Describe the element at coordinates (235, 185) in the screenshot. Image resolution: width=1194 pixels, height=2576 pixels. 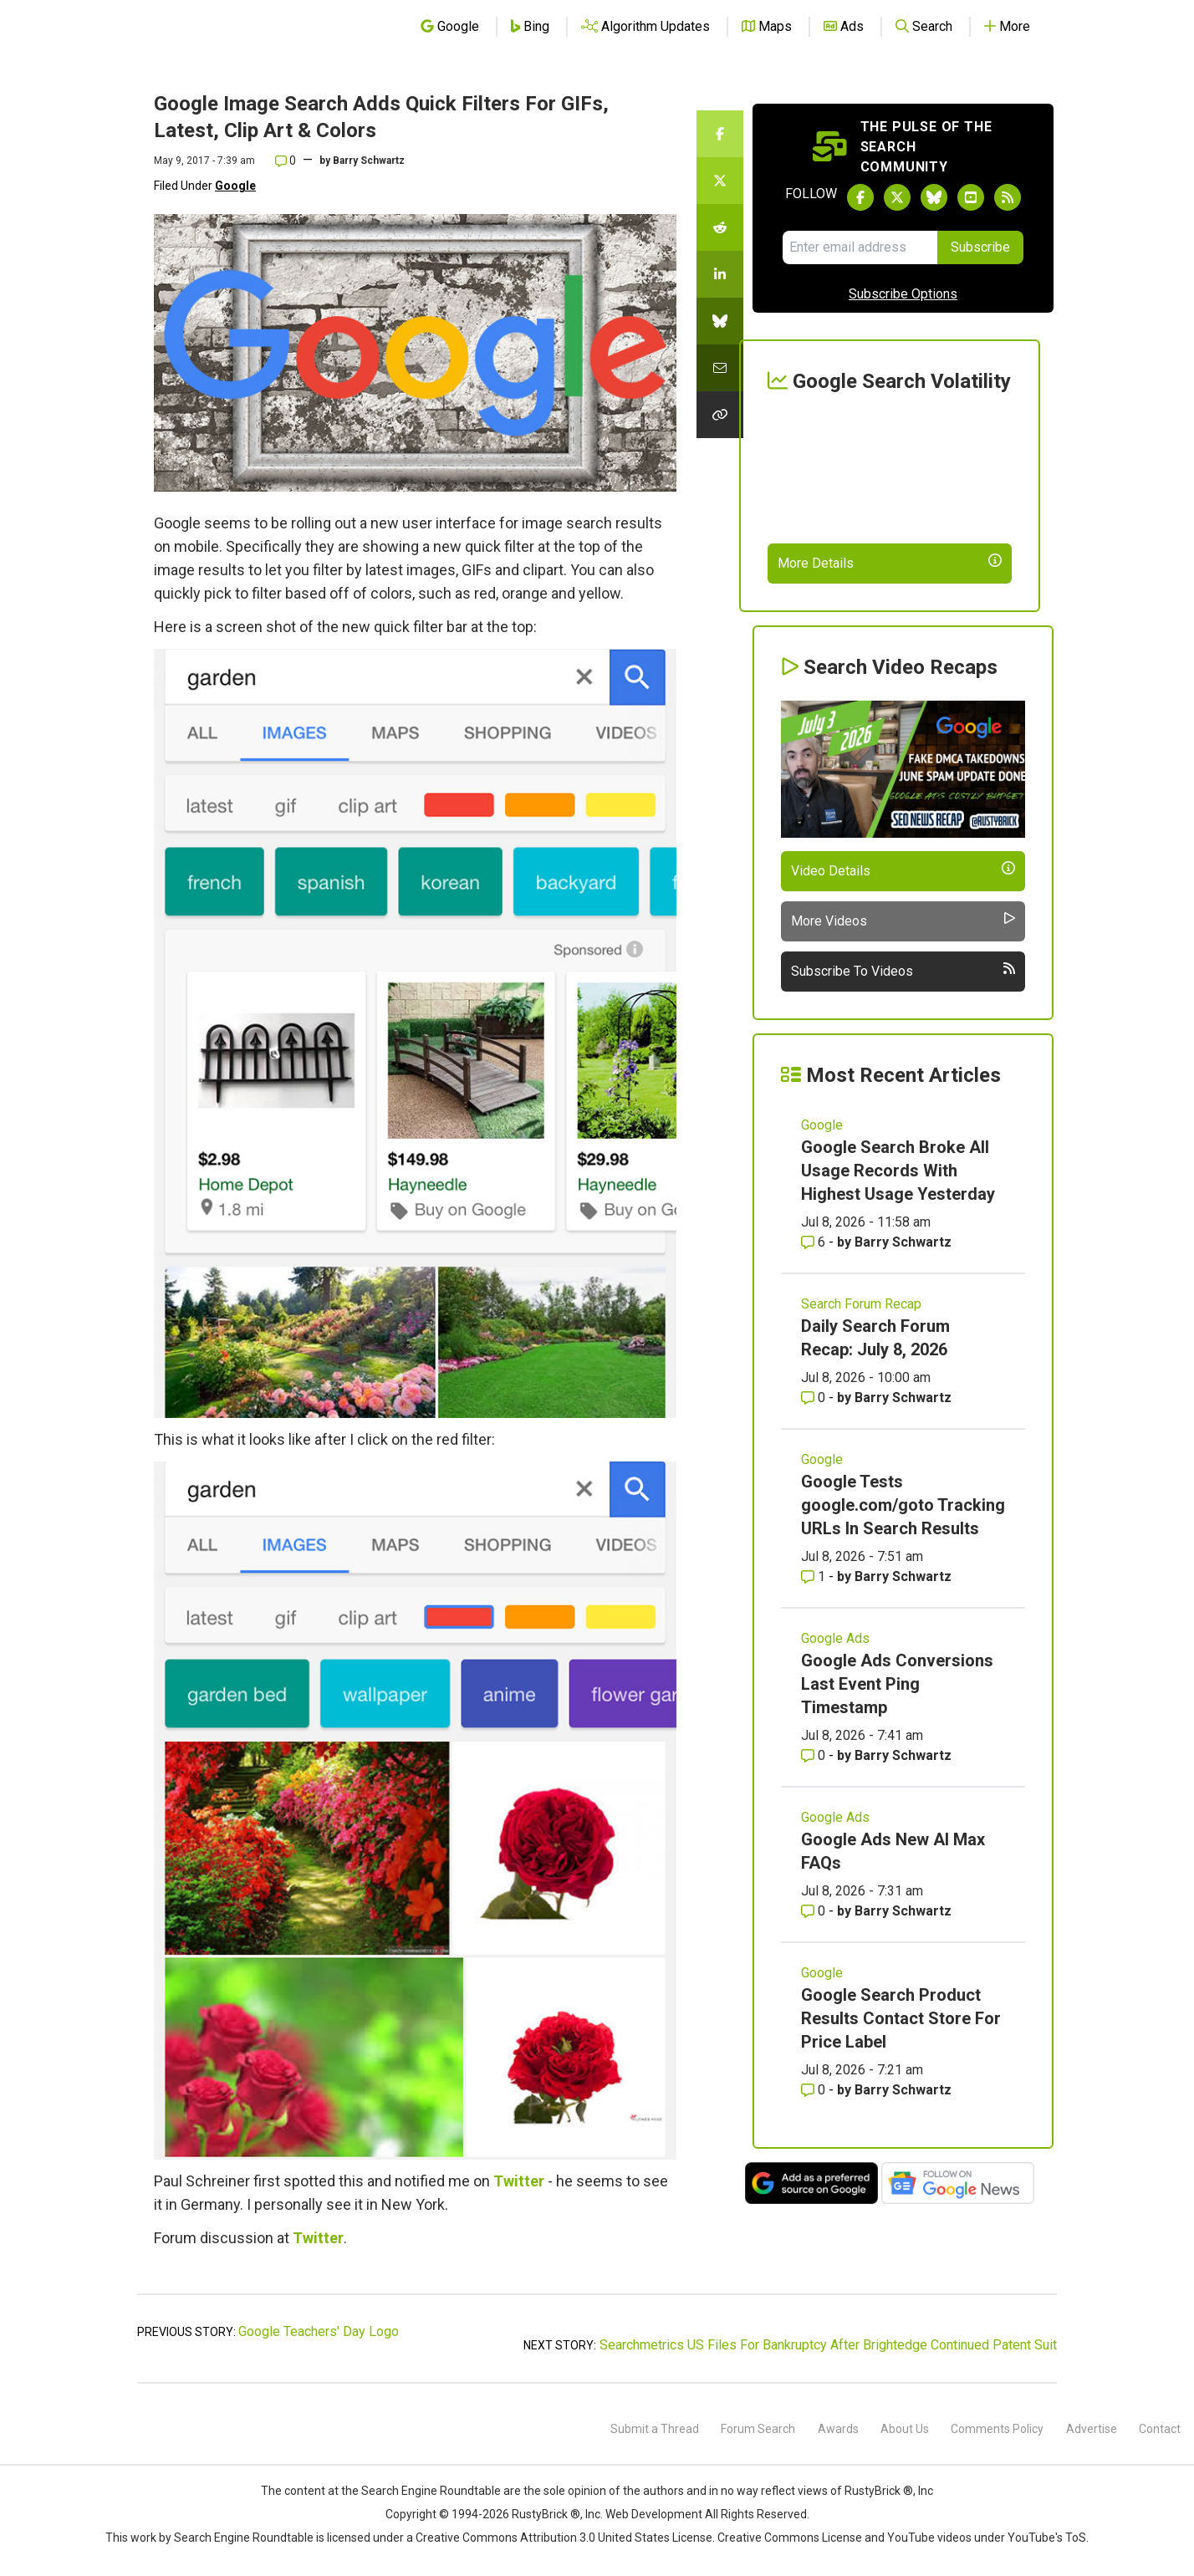
I see `Google` at that location.